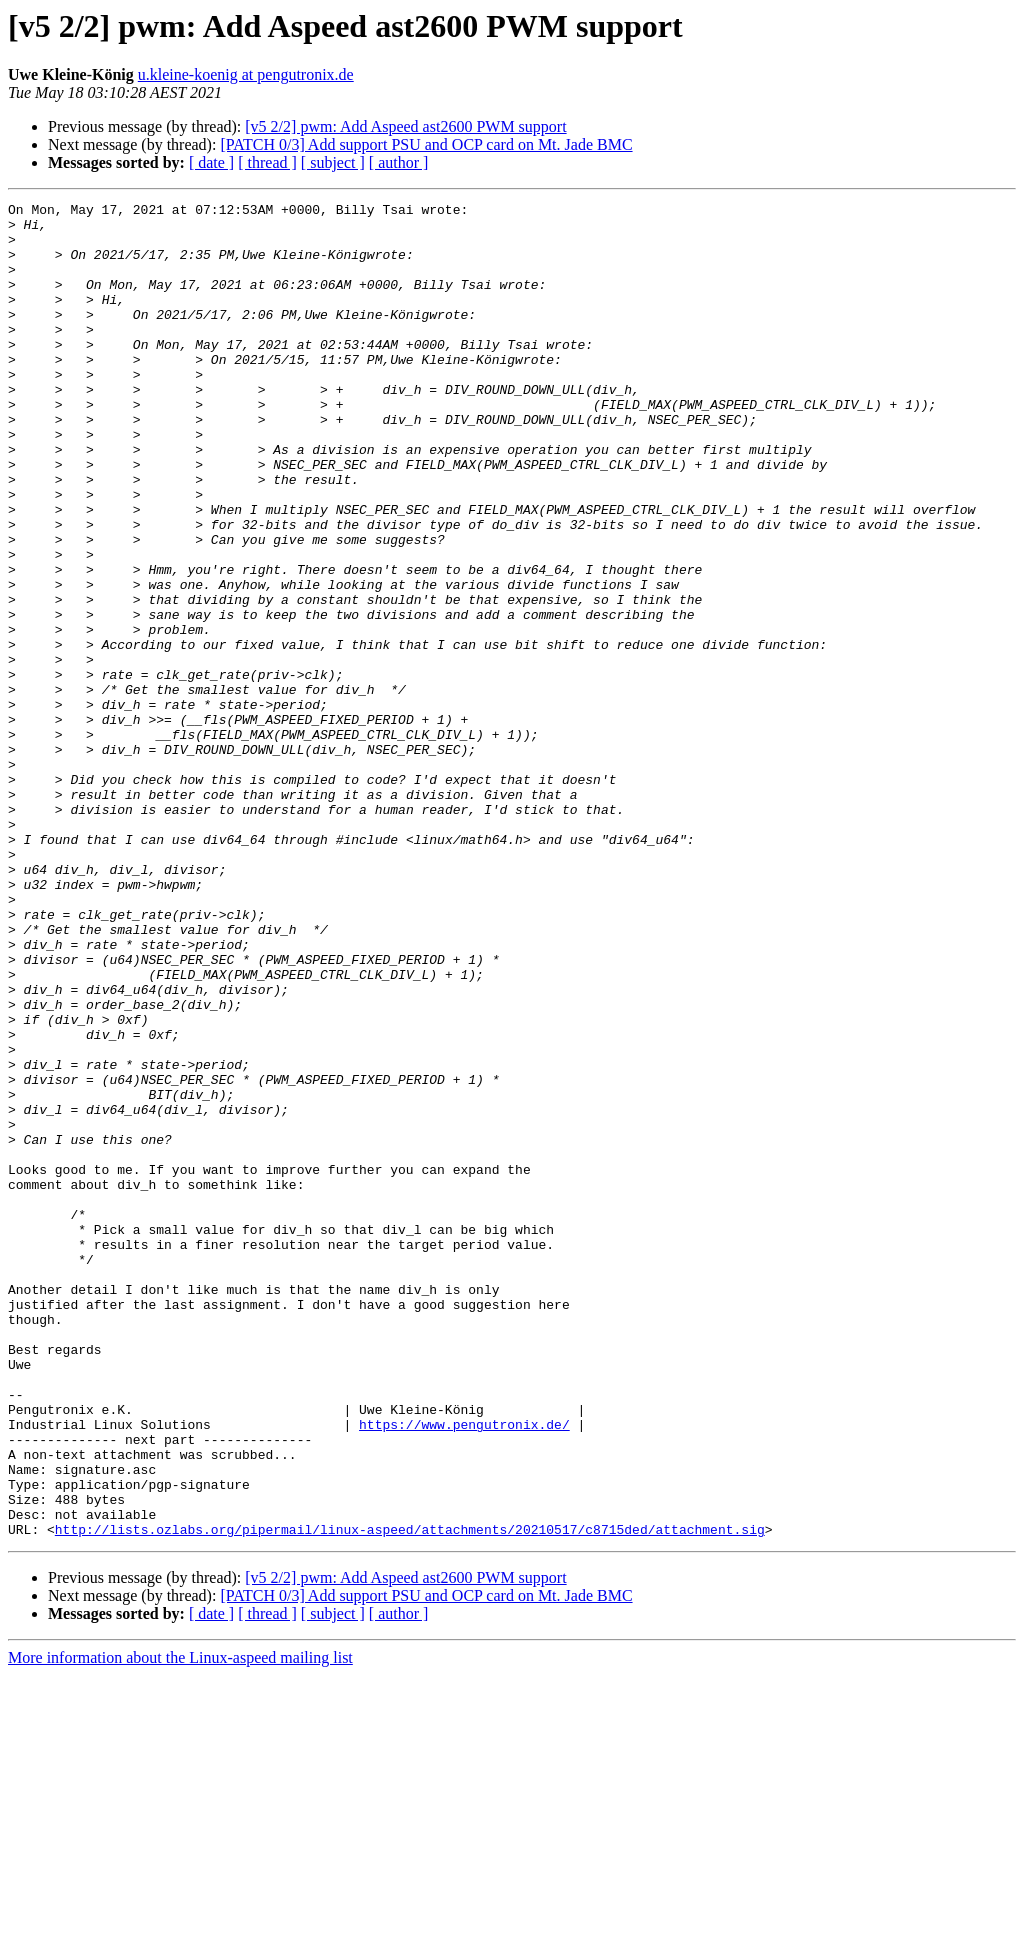 This screenshot has width=1024, height=1942. I want to click on [ date ], so click(211, 162).